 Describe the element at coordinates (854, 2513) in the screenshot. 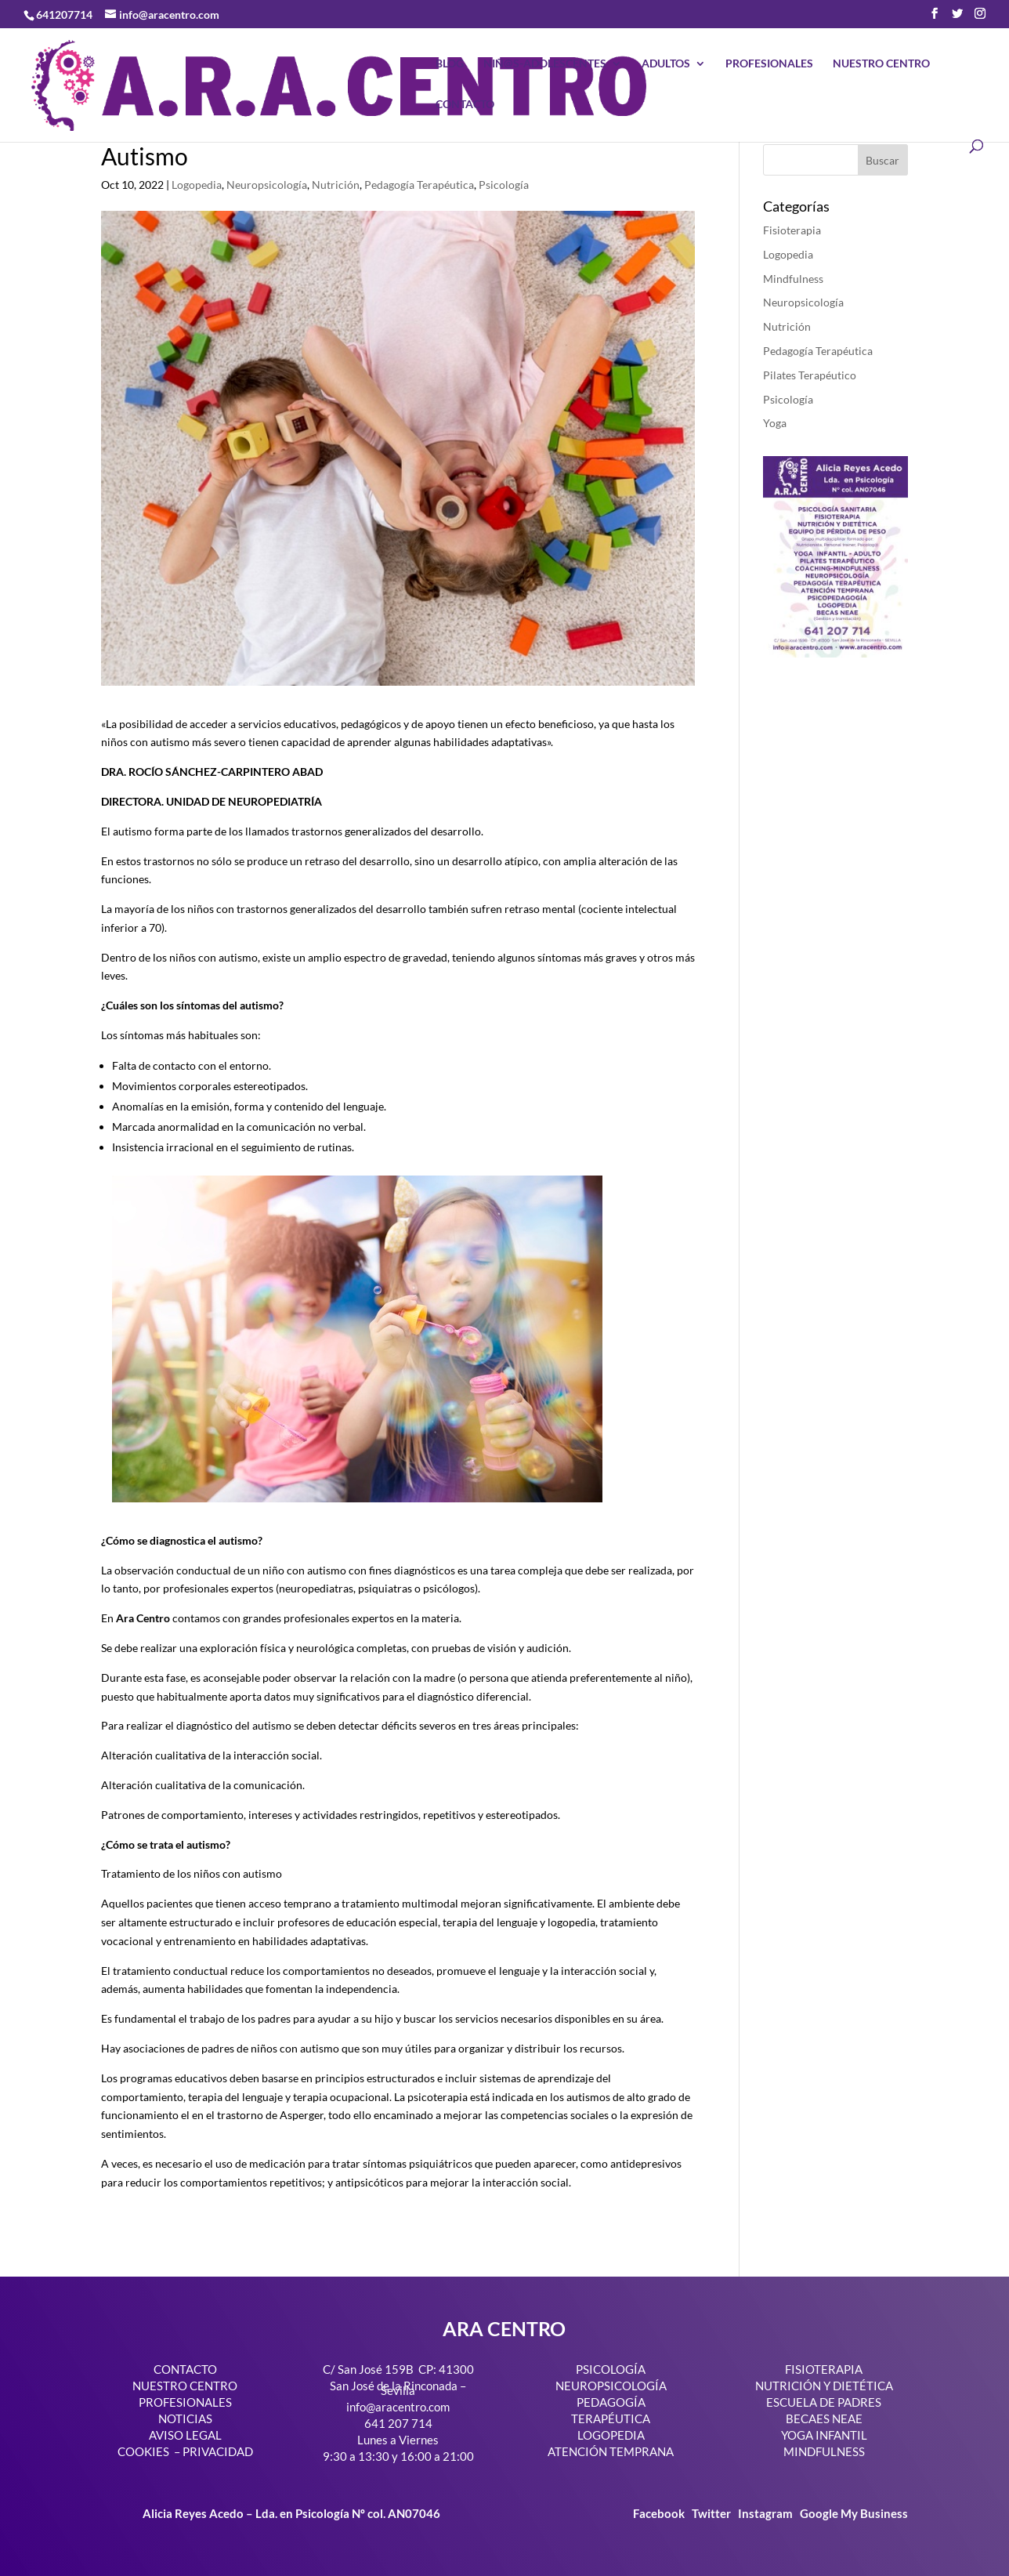

I see `Google My Business` at that location.